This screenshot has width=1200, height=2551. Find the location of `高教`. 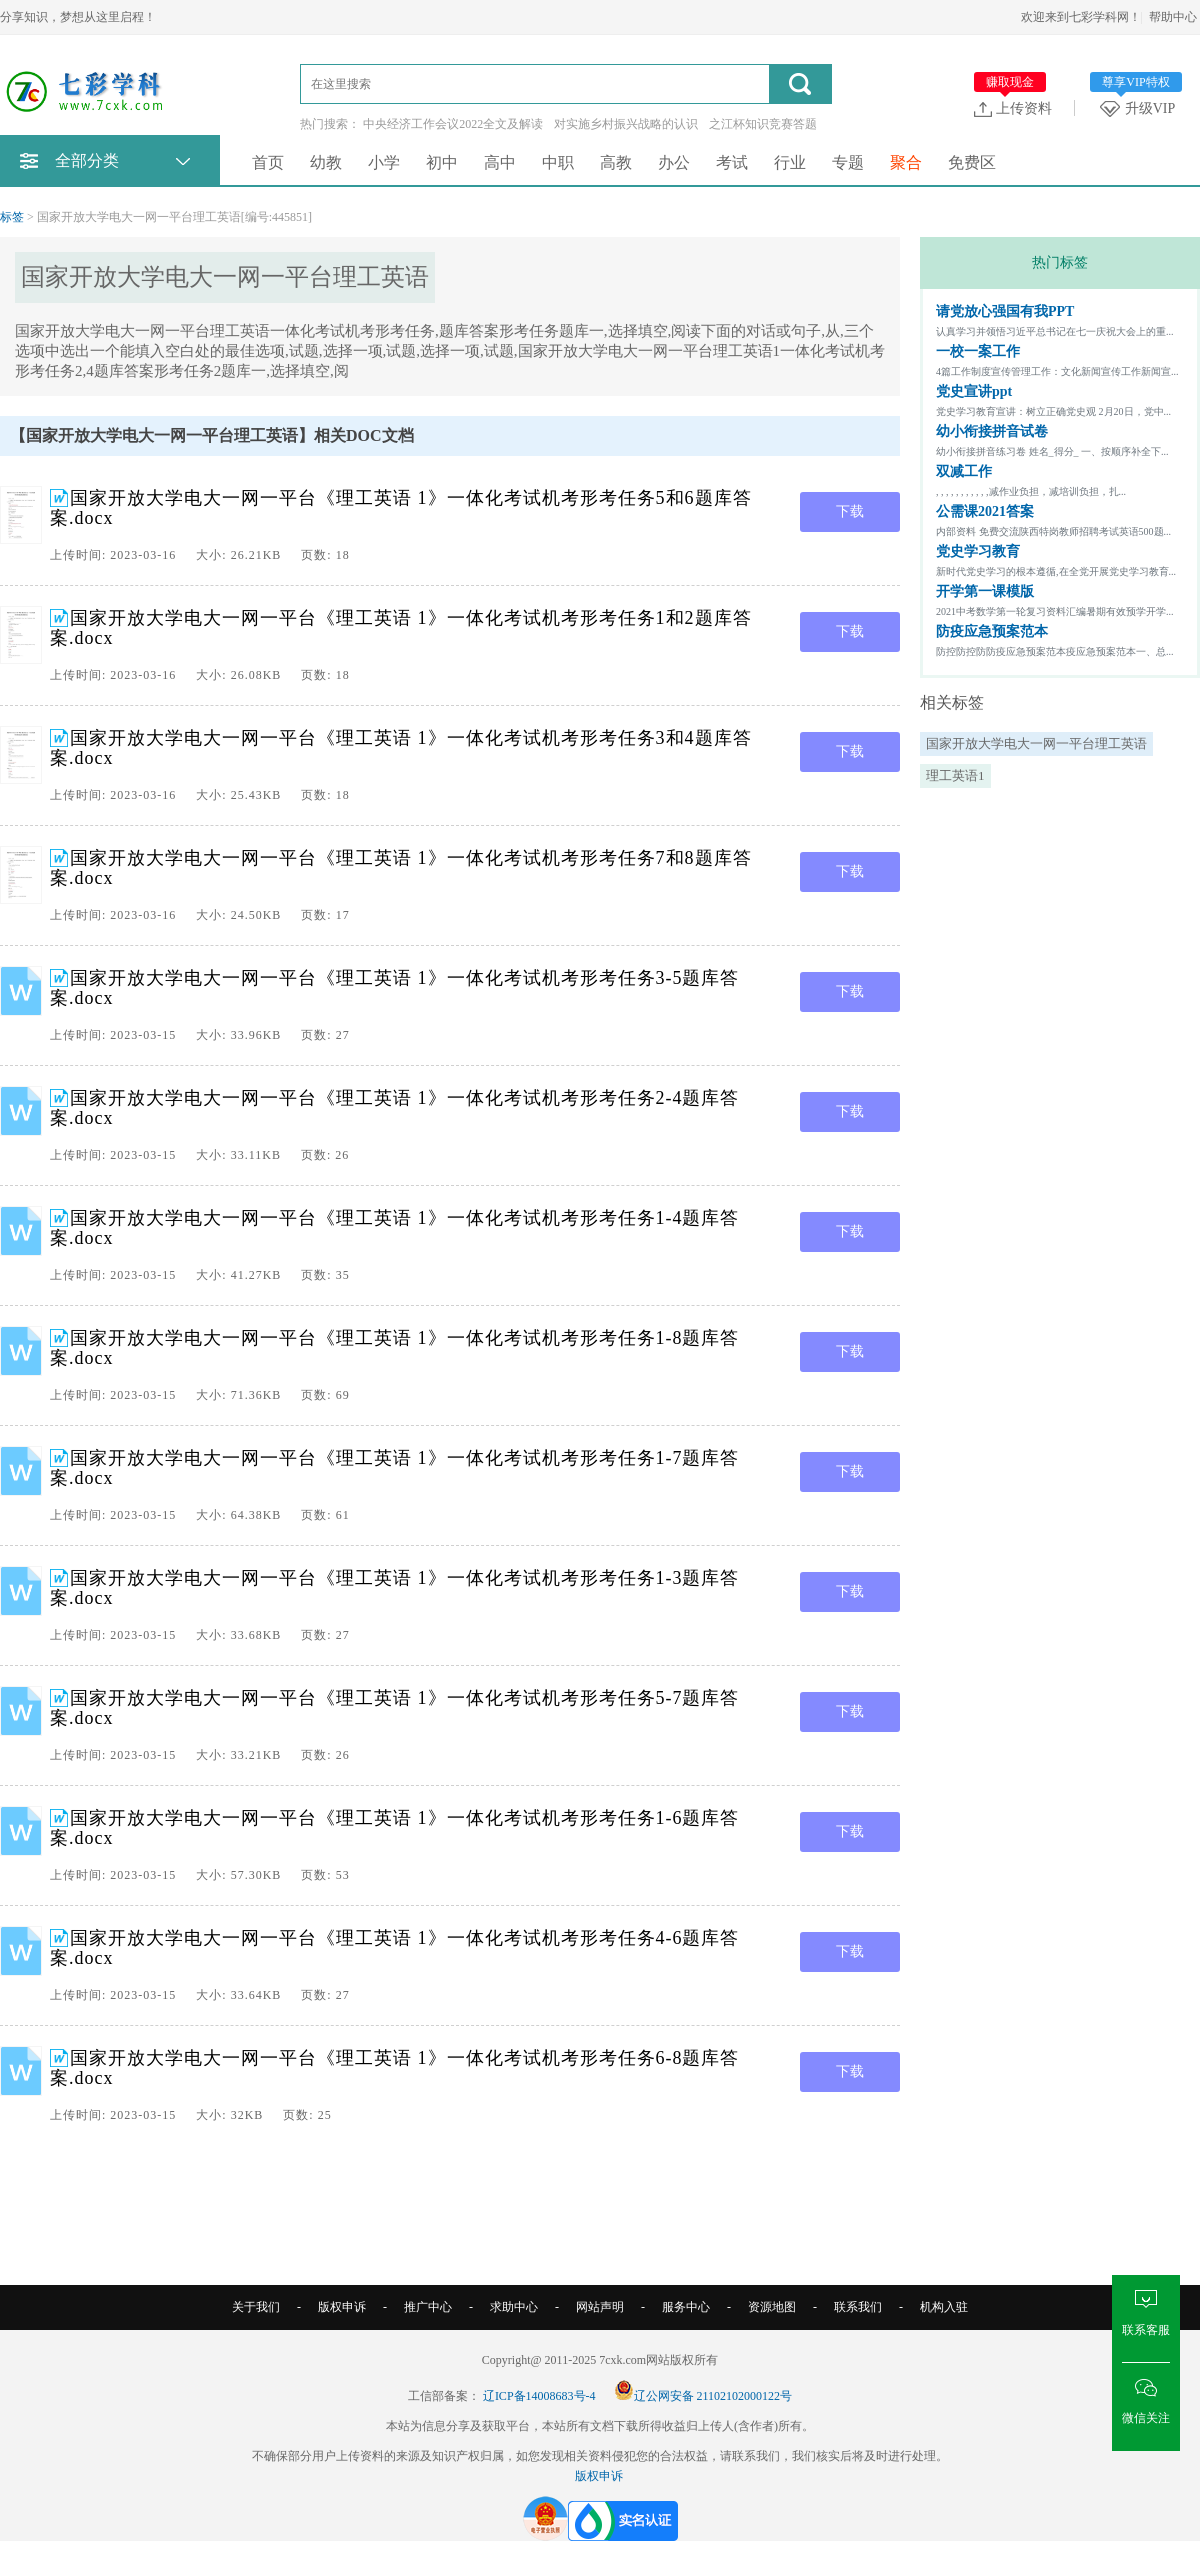

高教 is located at coordinates (616, 162).